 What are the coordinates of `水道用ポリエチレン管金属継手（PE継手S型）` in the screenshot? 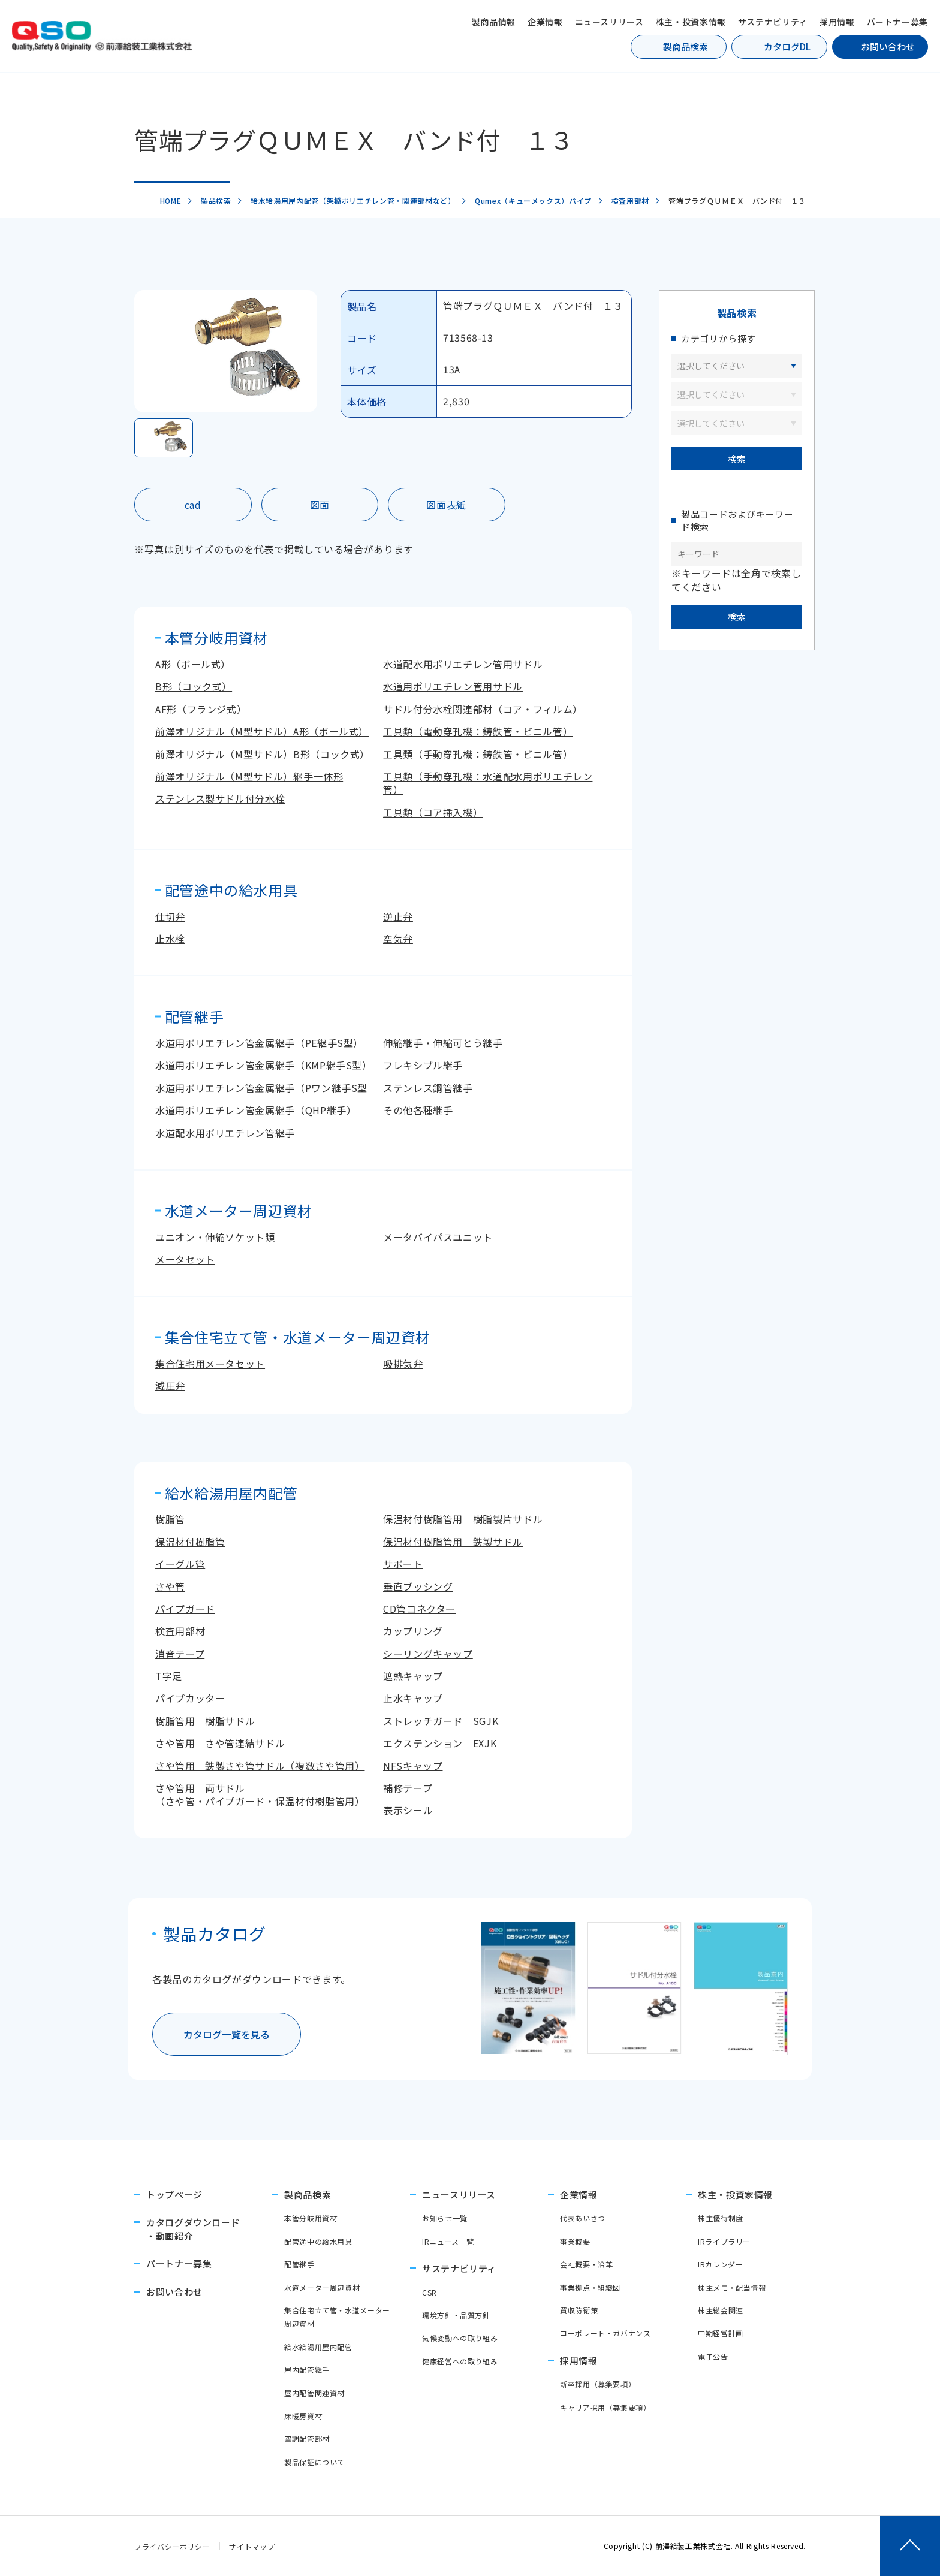 It's located at (259, 1043).